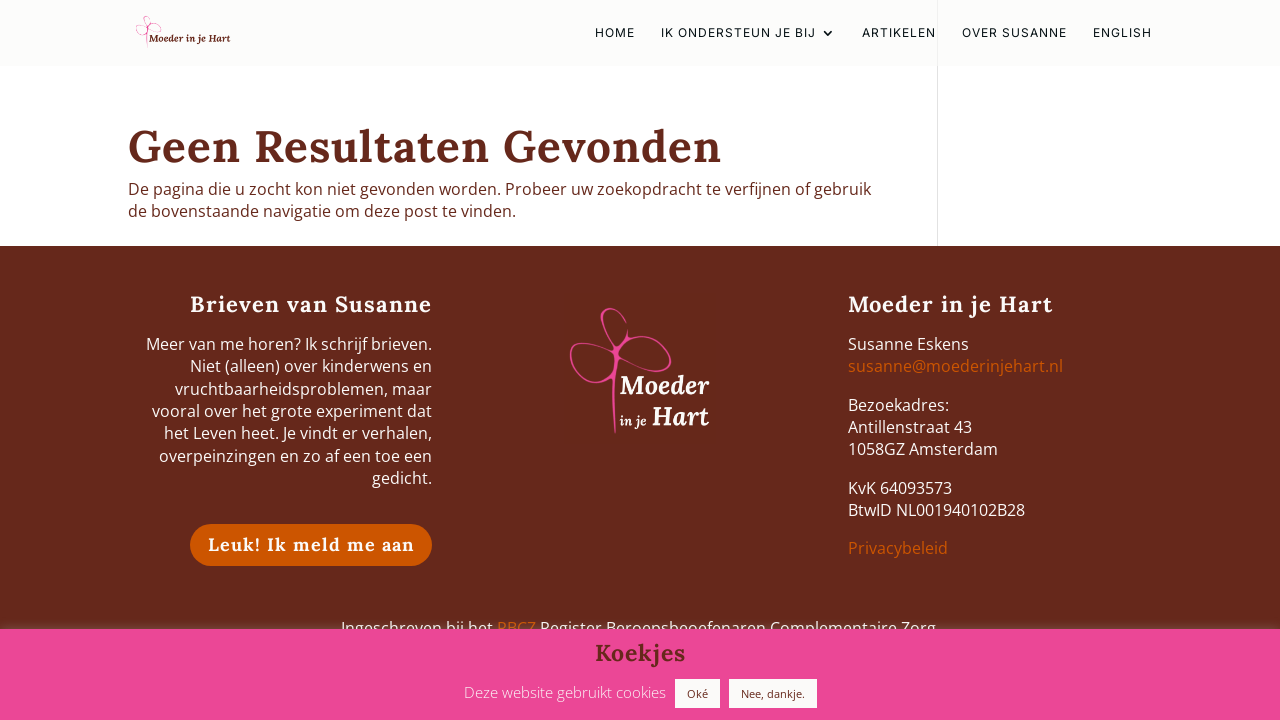 This screenshot has width=1280, height=720. What do you see at coordinates (615, 33) in the screenshot?
I see `HOME` at bounding box center [615, 33].